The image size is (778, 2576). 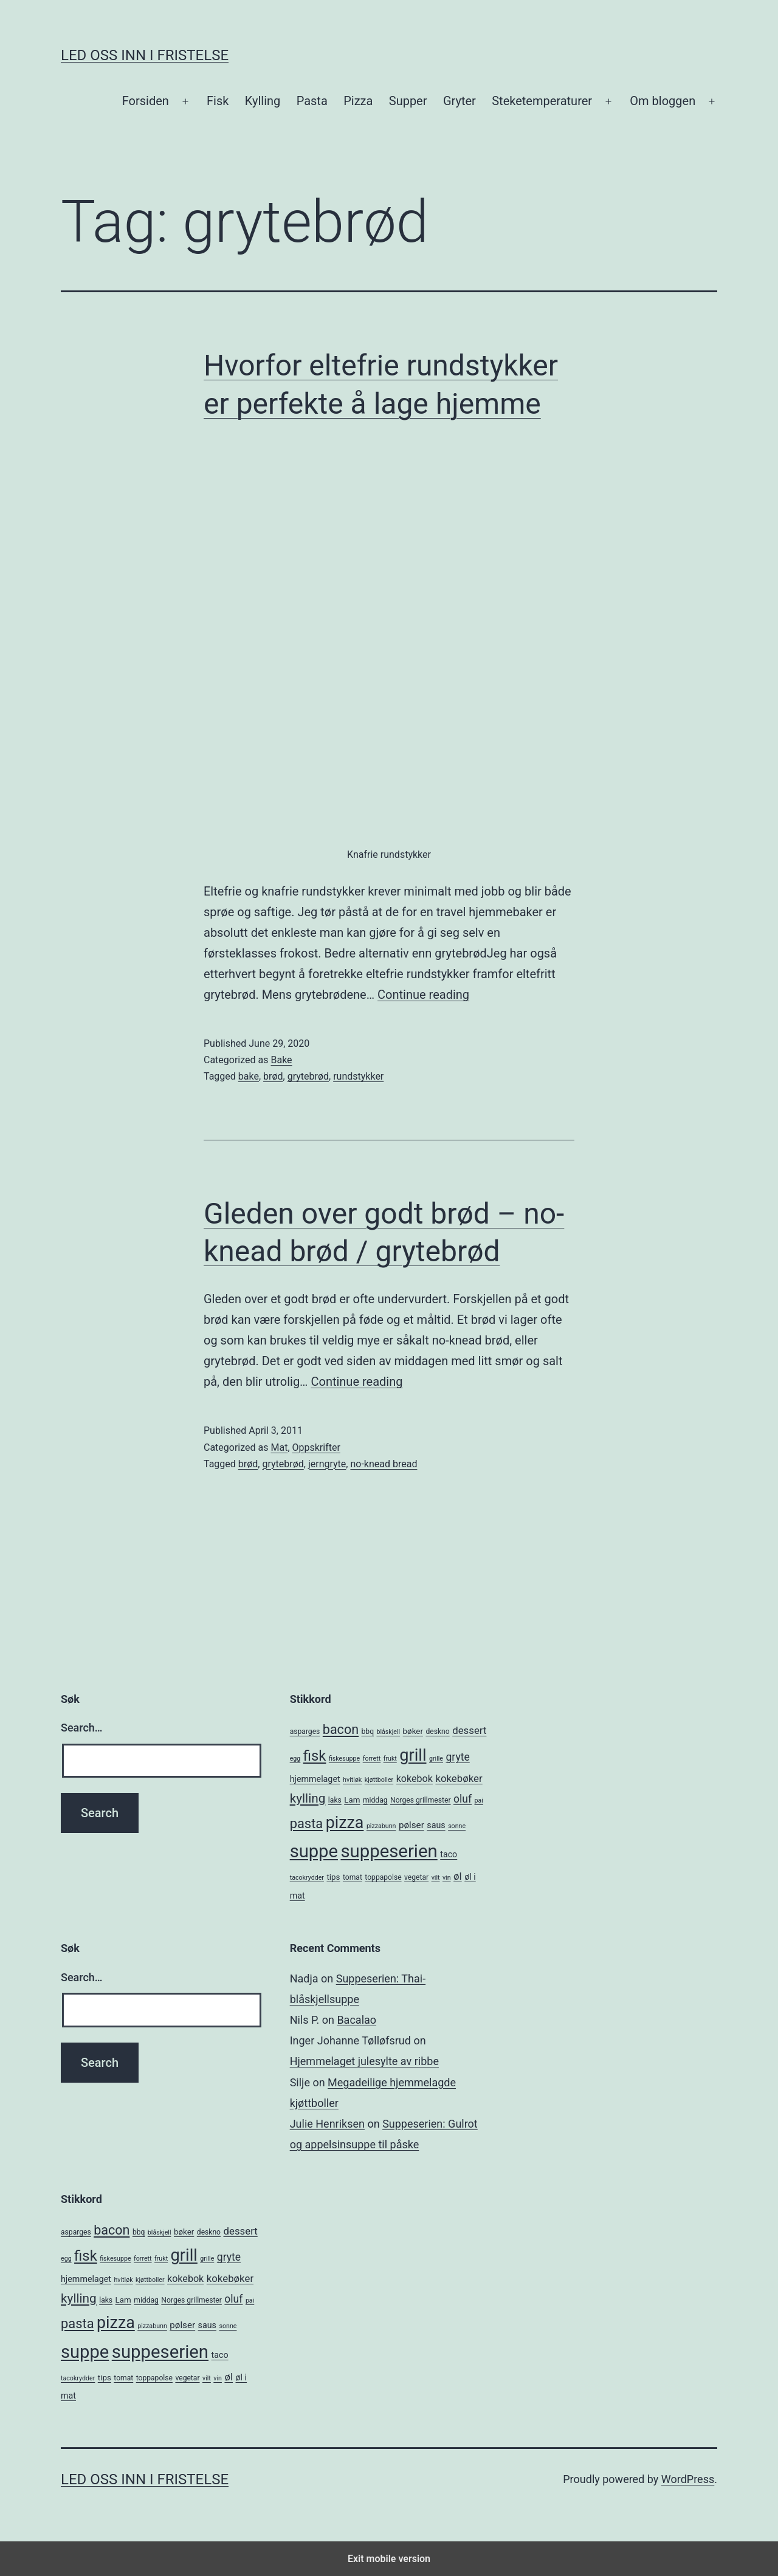 I want to click on kjøttboller [kjøttboller (4 items)], so click(x=379, y=1780).